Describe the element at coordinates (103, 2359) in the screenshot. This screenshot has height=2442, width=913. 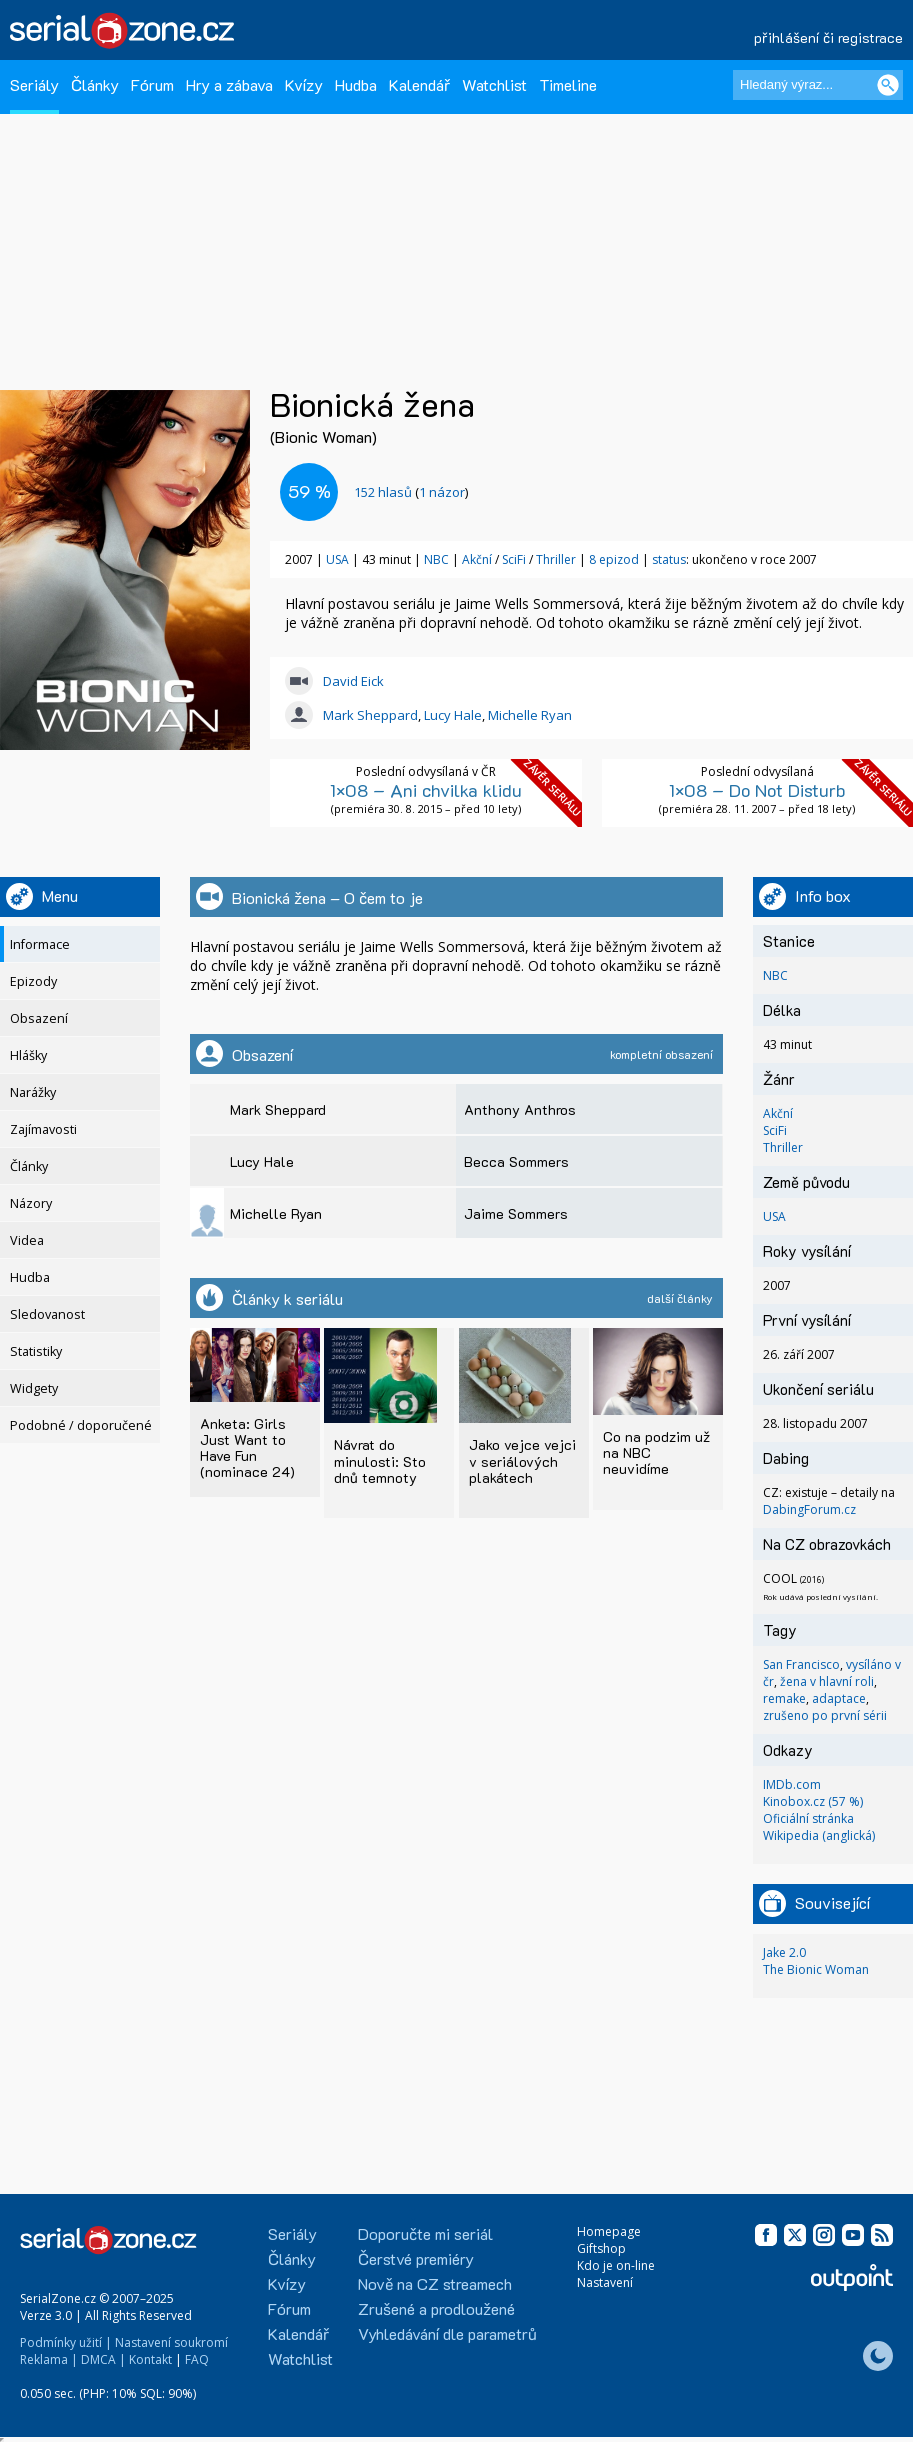
I see `DMCA |` at that location.